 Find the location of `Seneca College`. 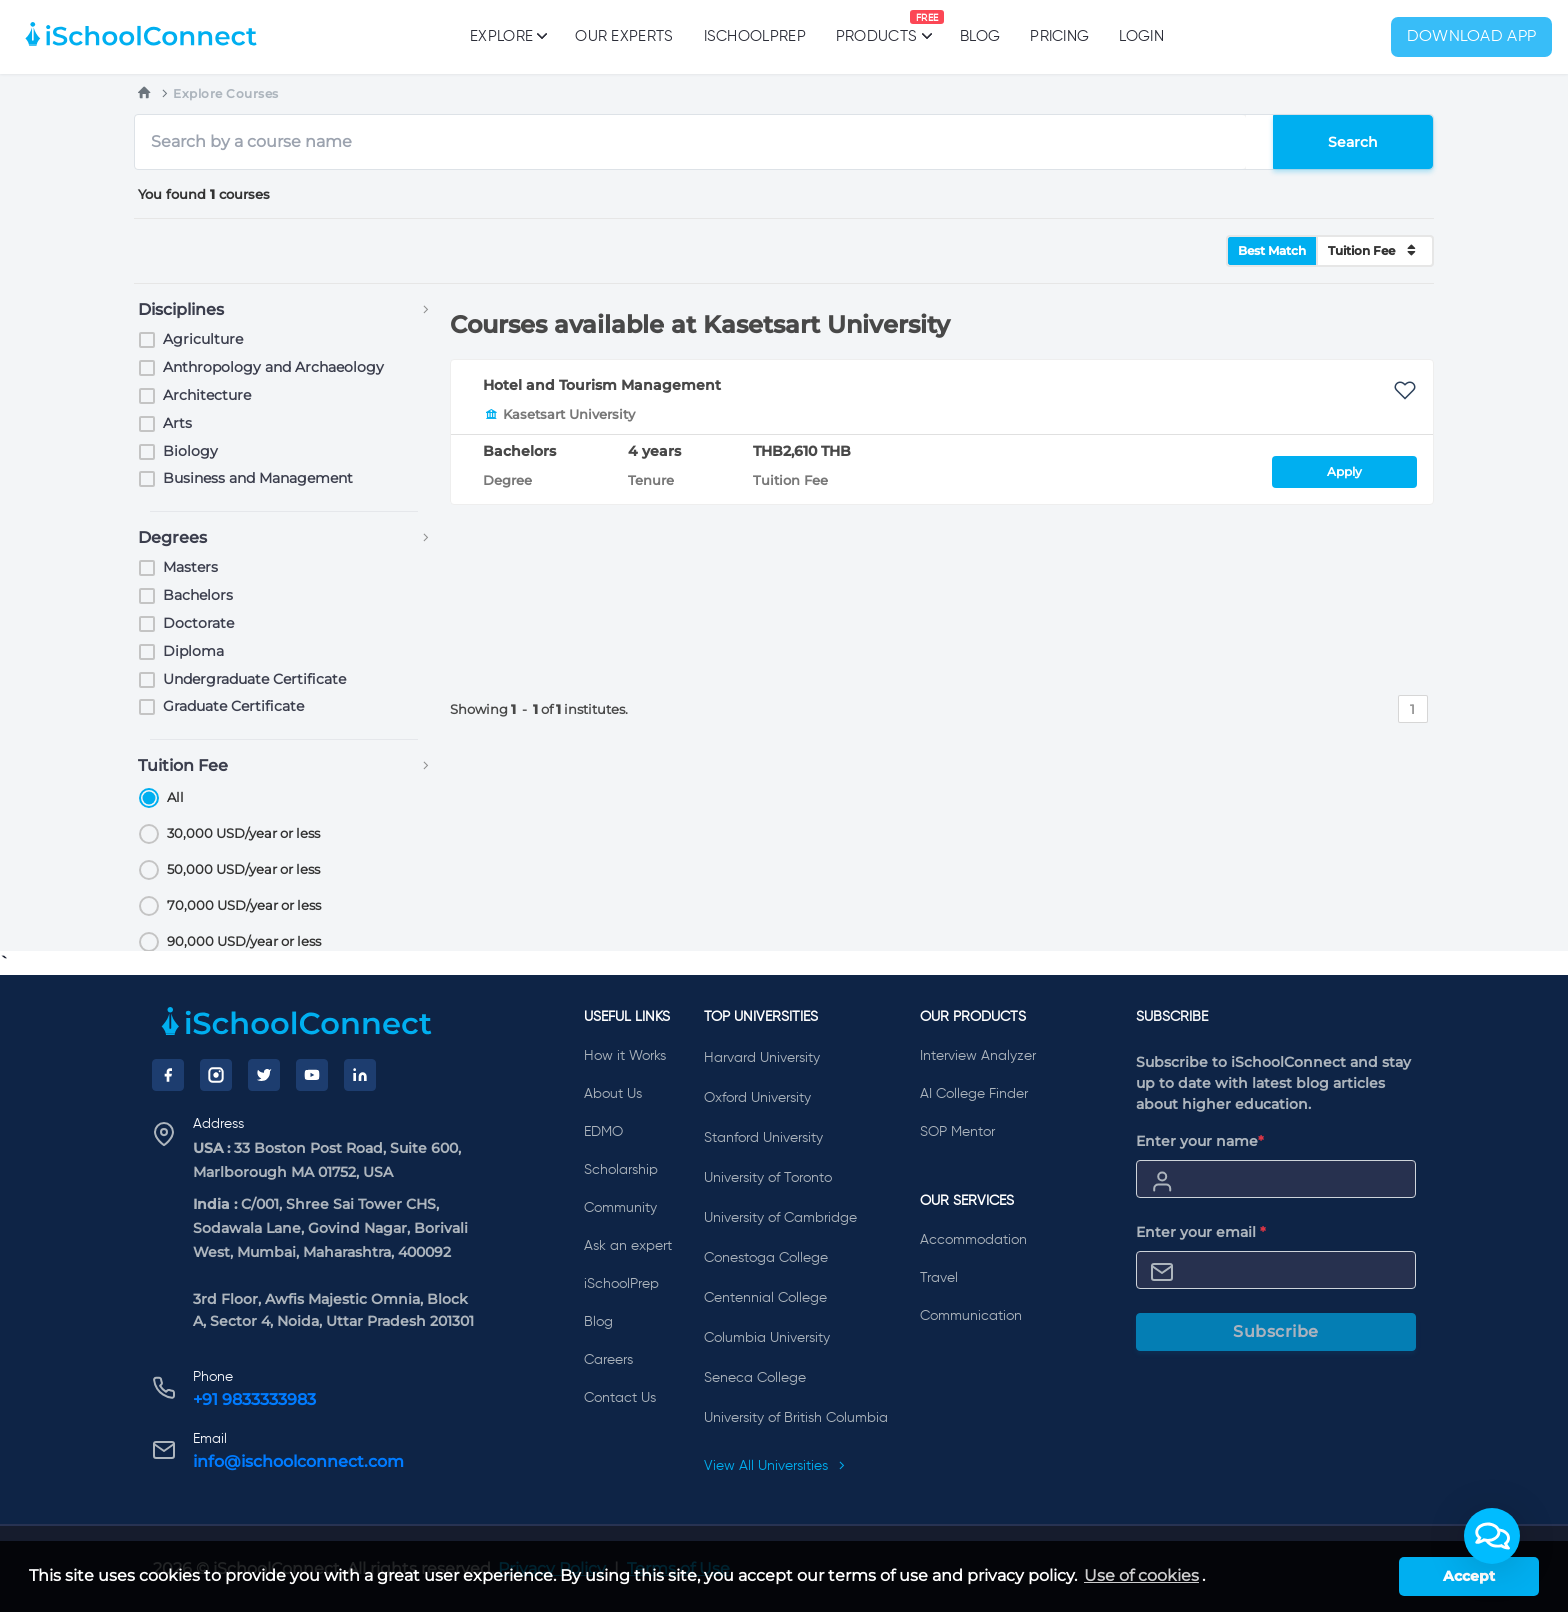

Seneca College is located at coordinates (755, 1378).